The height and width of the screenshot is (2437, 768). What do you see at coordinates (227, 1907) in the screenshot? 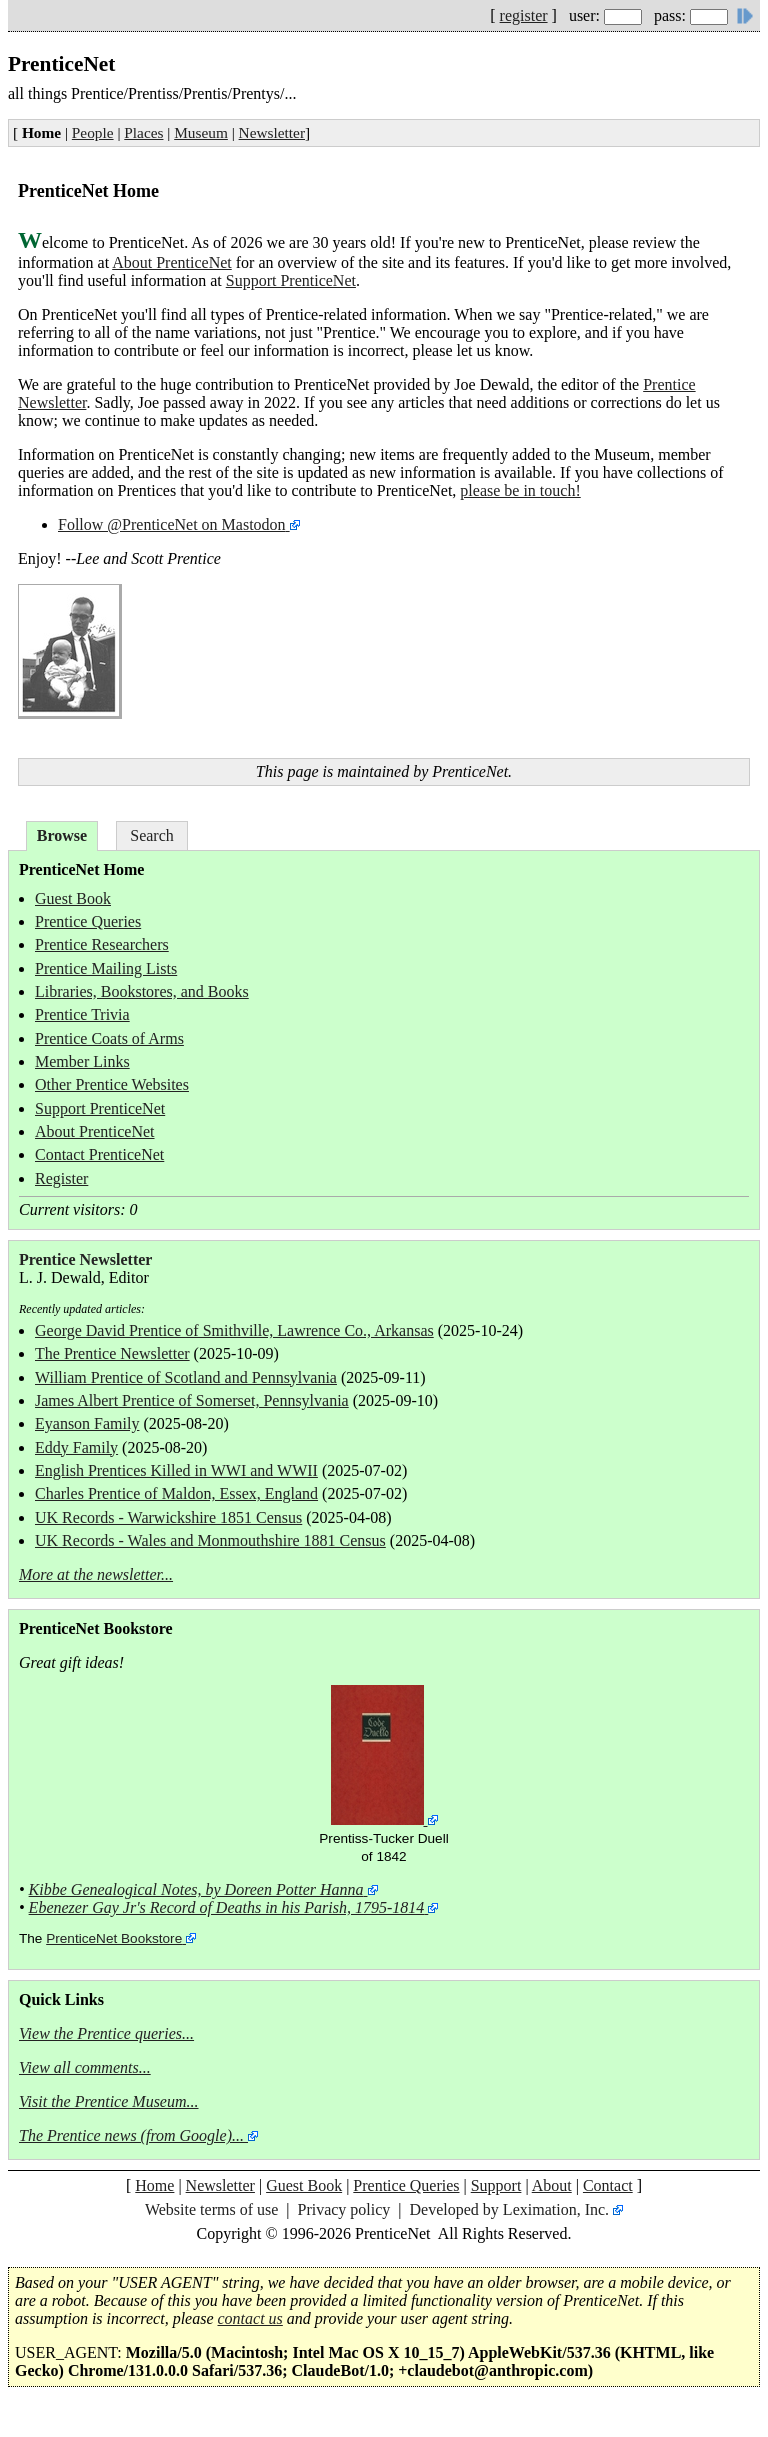
I see `Ebenezer Gay Jr's Record of Deaths in his Parish, 1795-1814` at bounding box center [227, 1907].